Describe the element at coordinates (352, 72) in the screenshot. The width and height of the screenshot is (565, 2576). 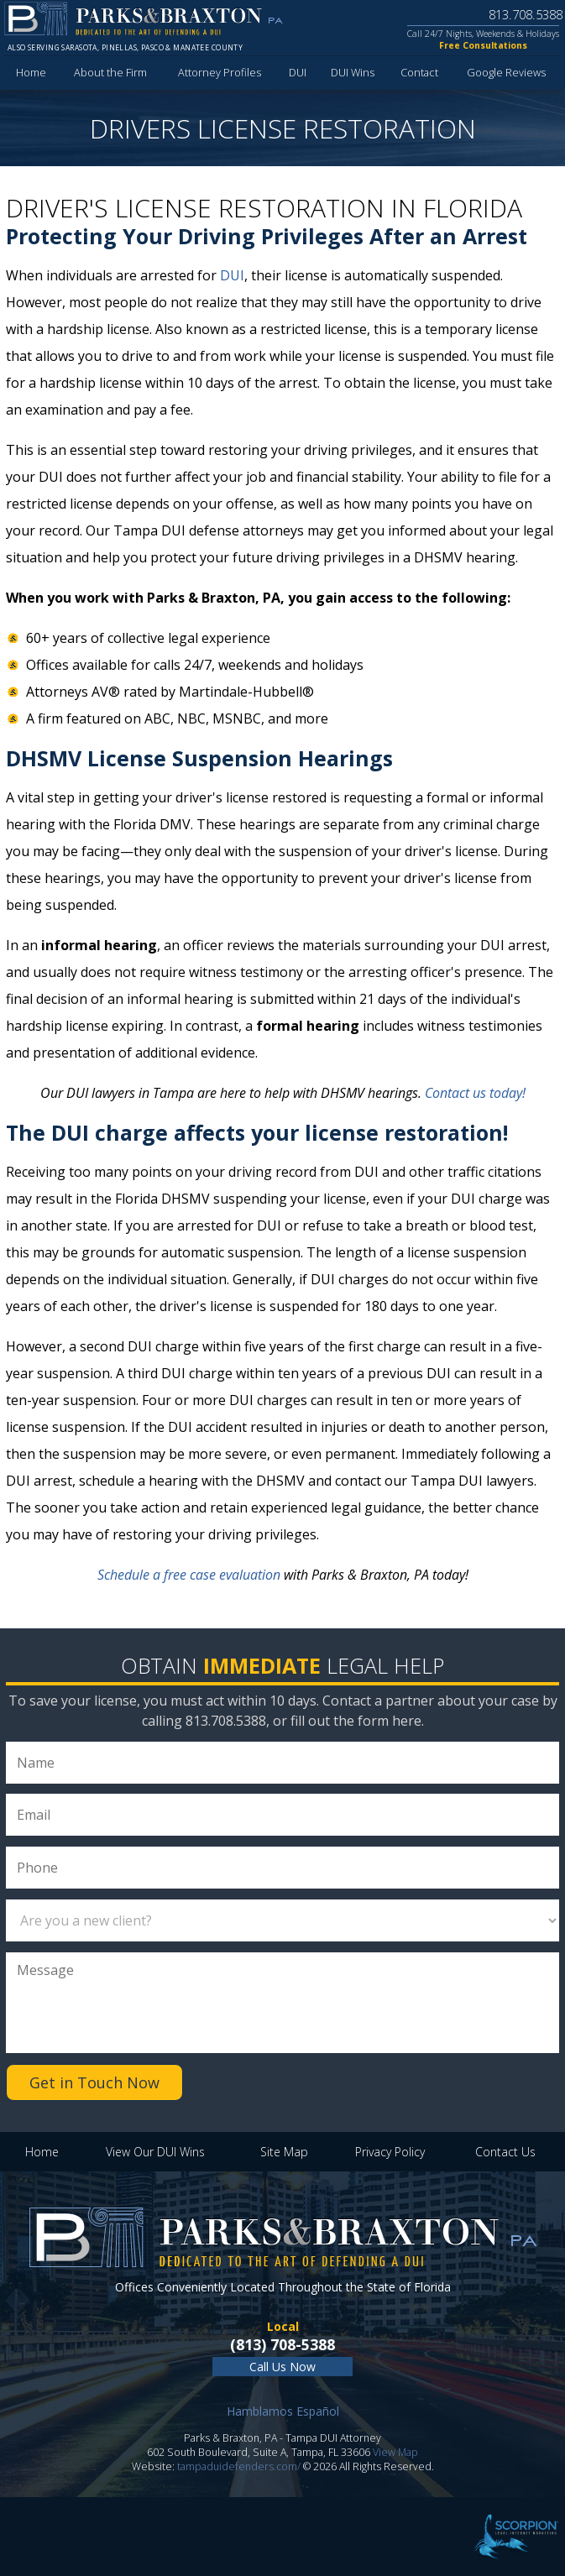
I see `DUI Wins` at that location.